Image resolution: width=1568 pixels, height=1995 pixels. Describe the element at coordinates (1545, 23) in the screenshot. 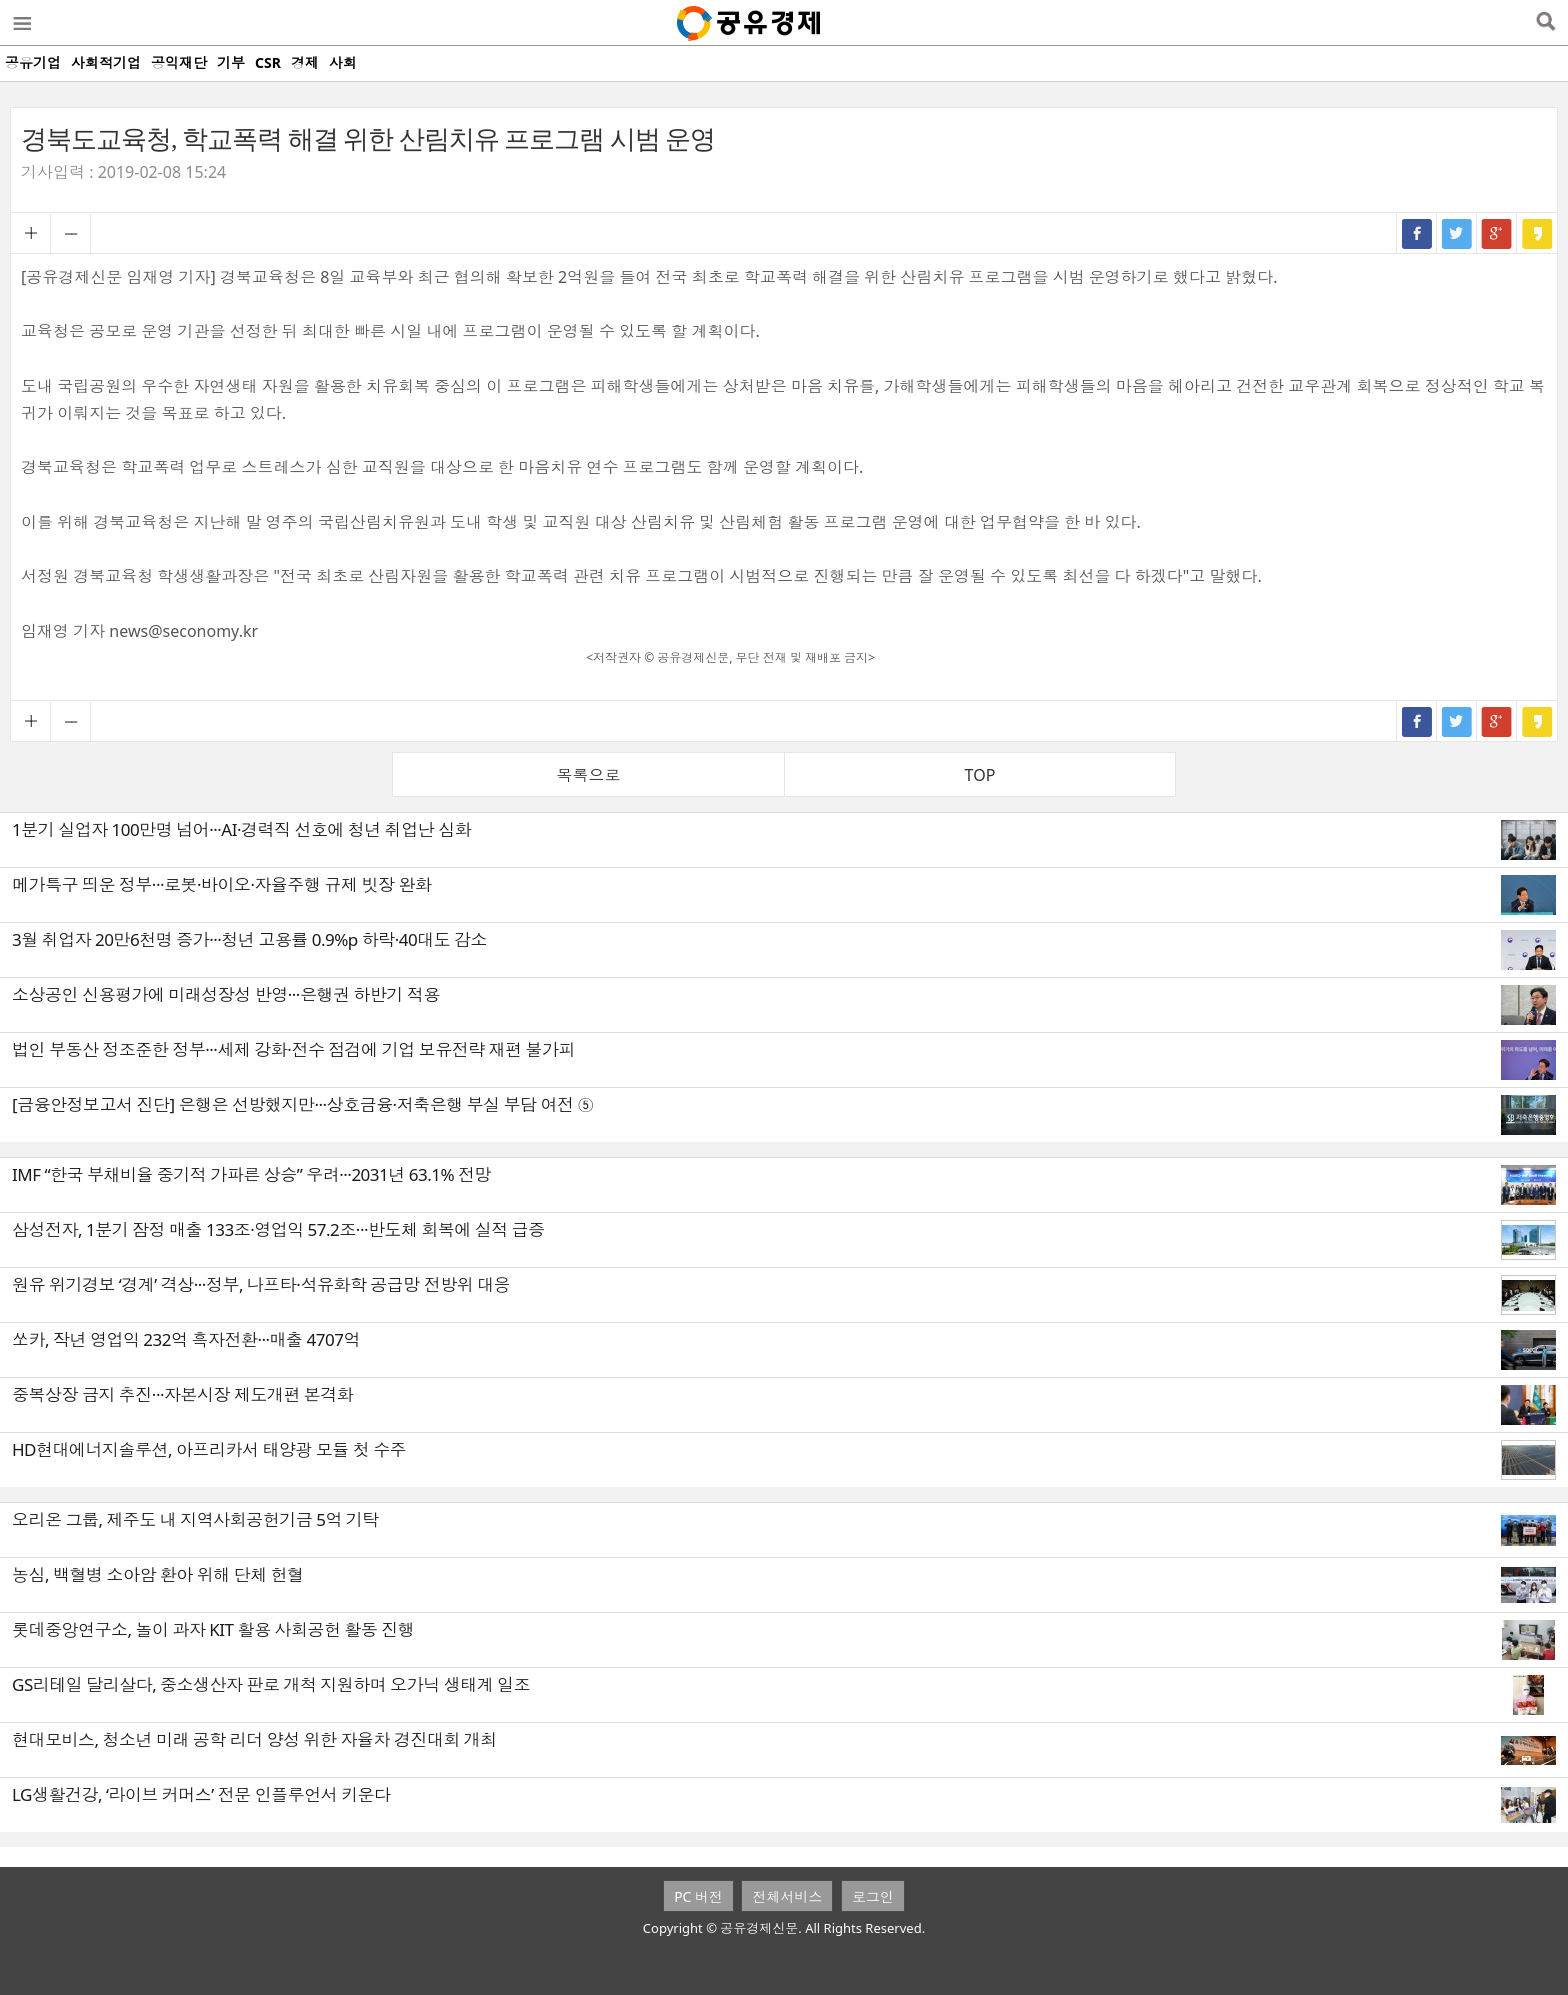

I see `검색열기` at that location.